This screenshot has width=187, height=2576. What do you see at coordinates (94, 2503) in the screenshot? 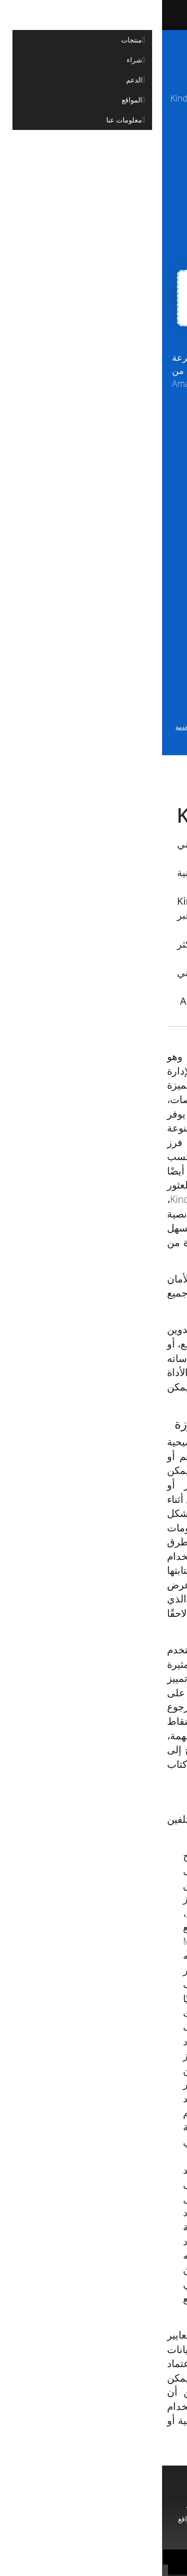
I see `منتجات` at bounding box center [94, 2503].